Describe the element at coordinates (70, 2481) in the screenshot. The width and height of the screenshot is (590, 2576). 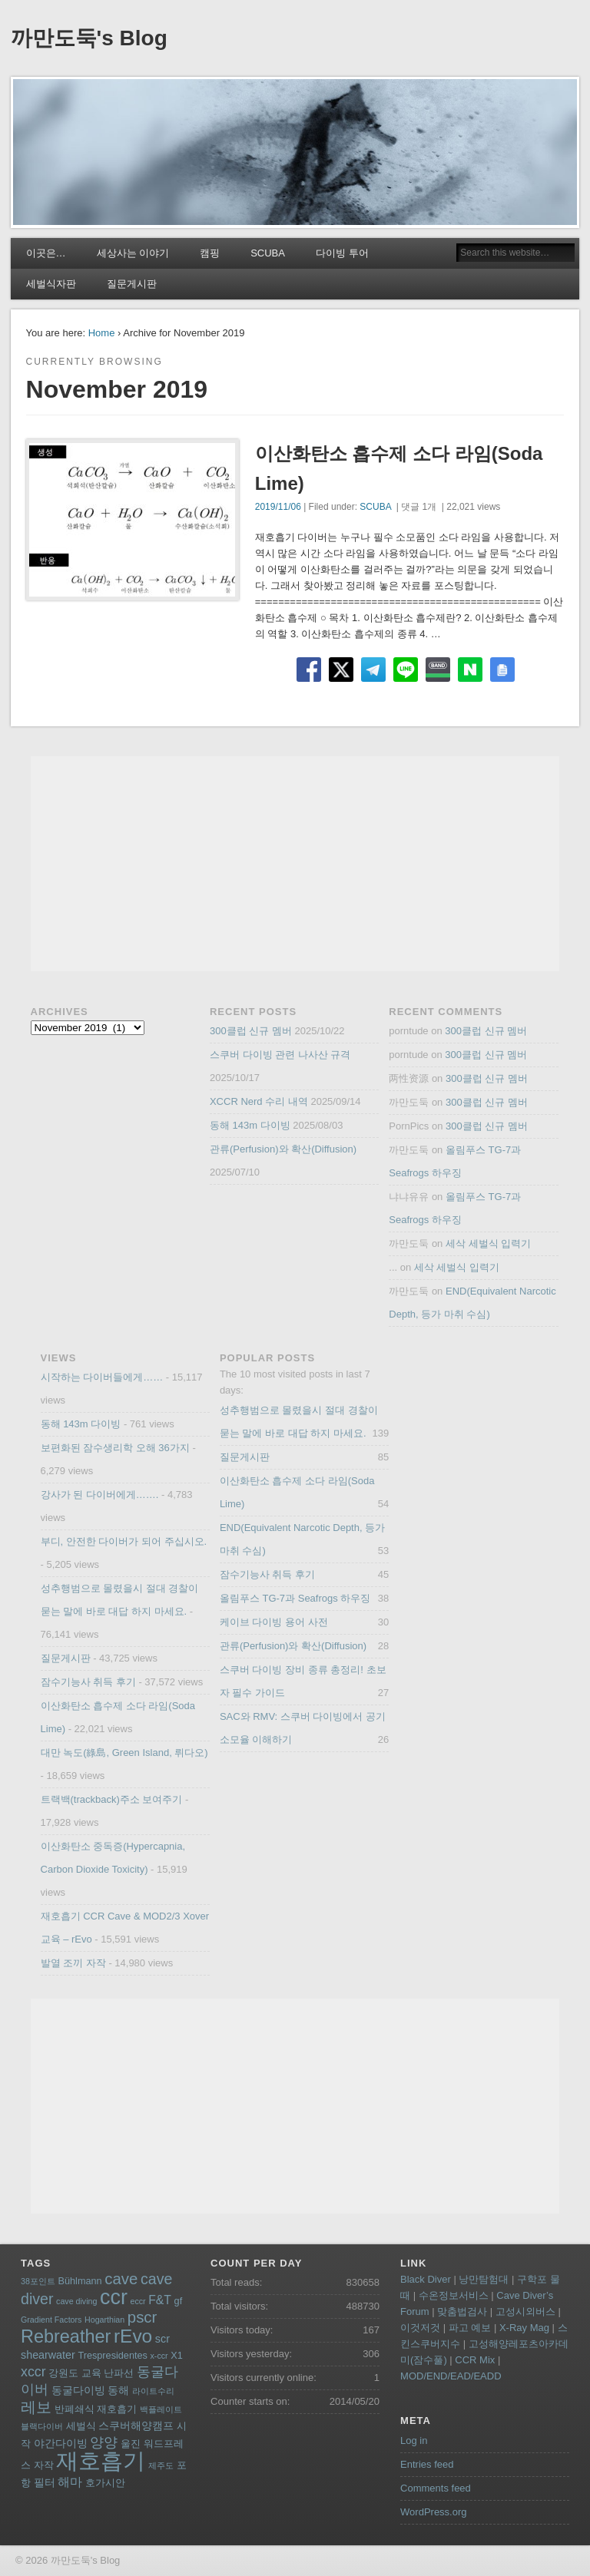
I see `해마 [해마 (6 items)]` at that location.